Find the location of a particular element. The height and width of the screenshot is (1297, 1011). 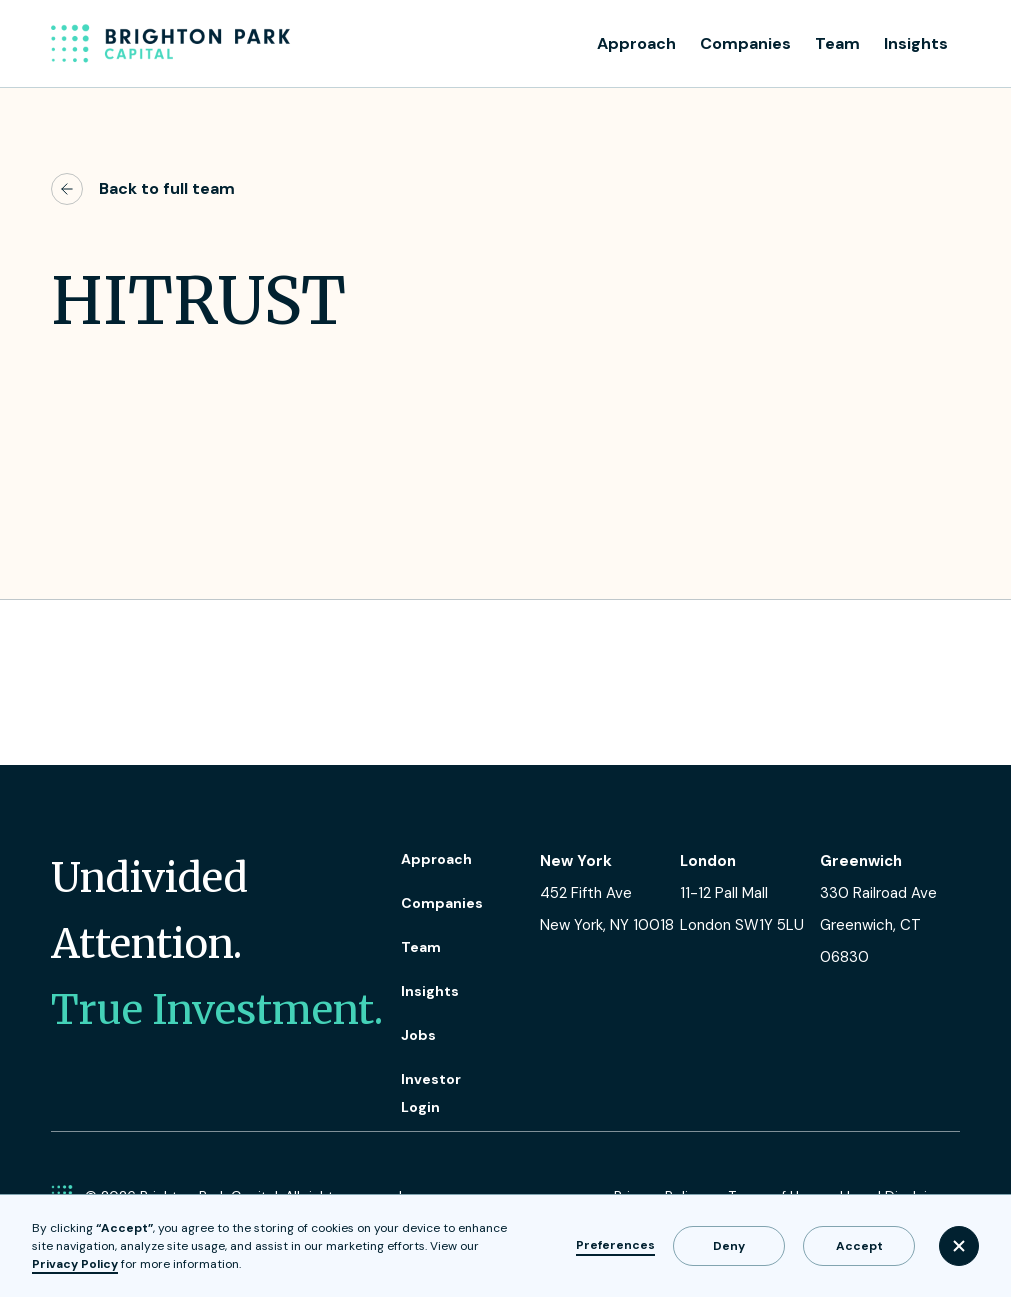

Accept [button] is located at coordinates (859, 1246).